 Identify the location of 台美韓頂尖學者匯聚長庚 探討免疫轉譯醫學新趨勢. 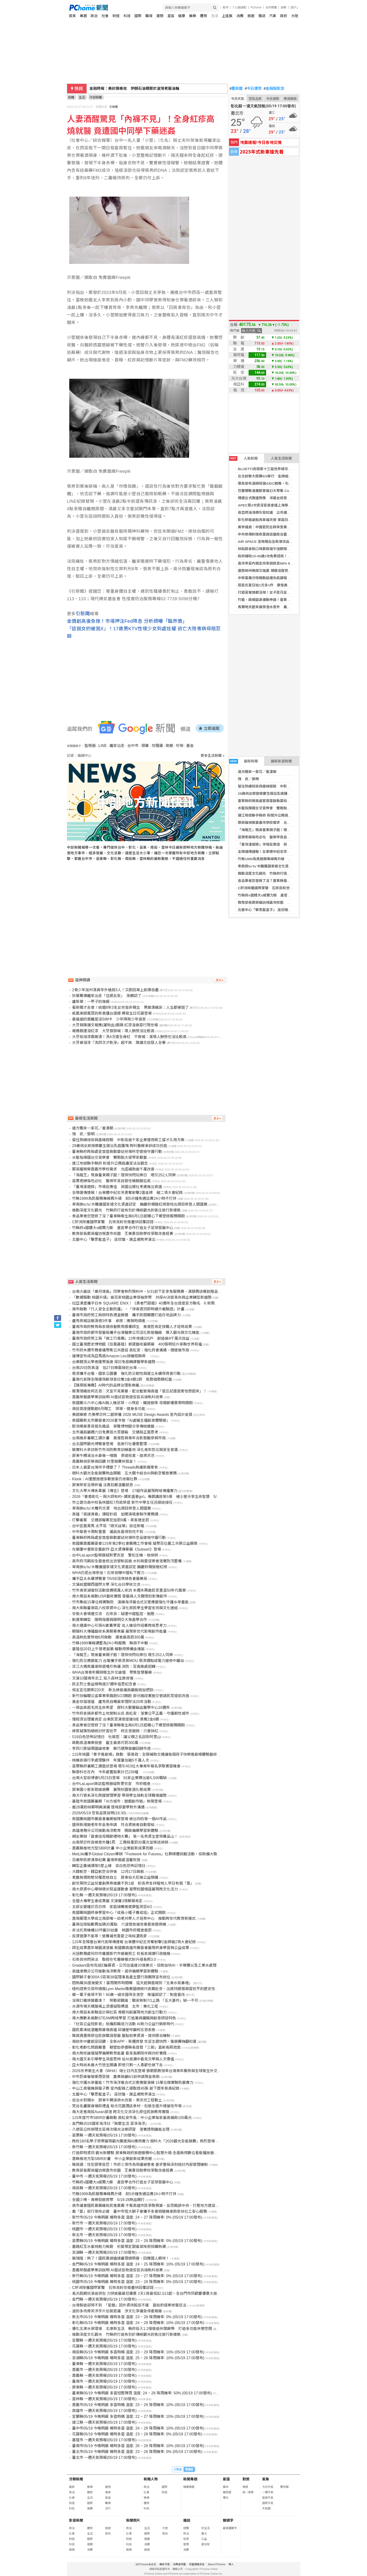
(113, 1362).